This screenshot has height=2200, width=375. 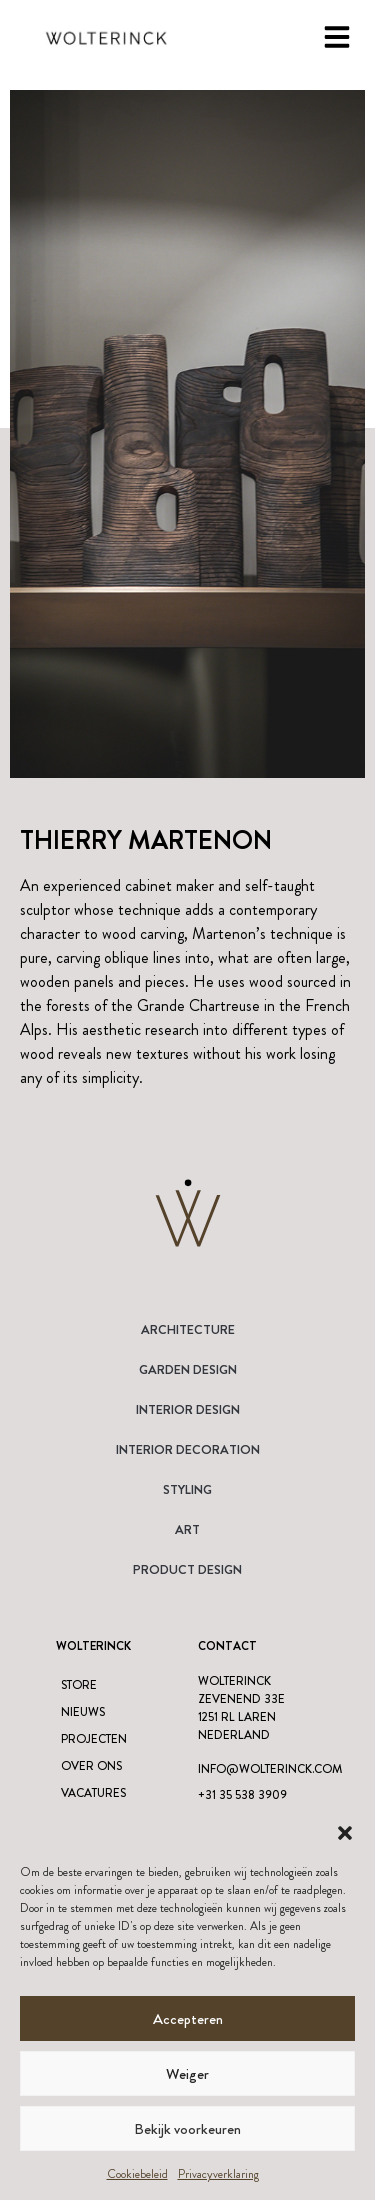 What do you see at coordinates (79, 1685) in the screenshot?
I see `Store` at bounding box center [79, 1685].